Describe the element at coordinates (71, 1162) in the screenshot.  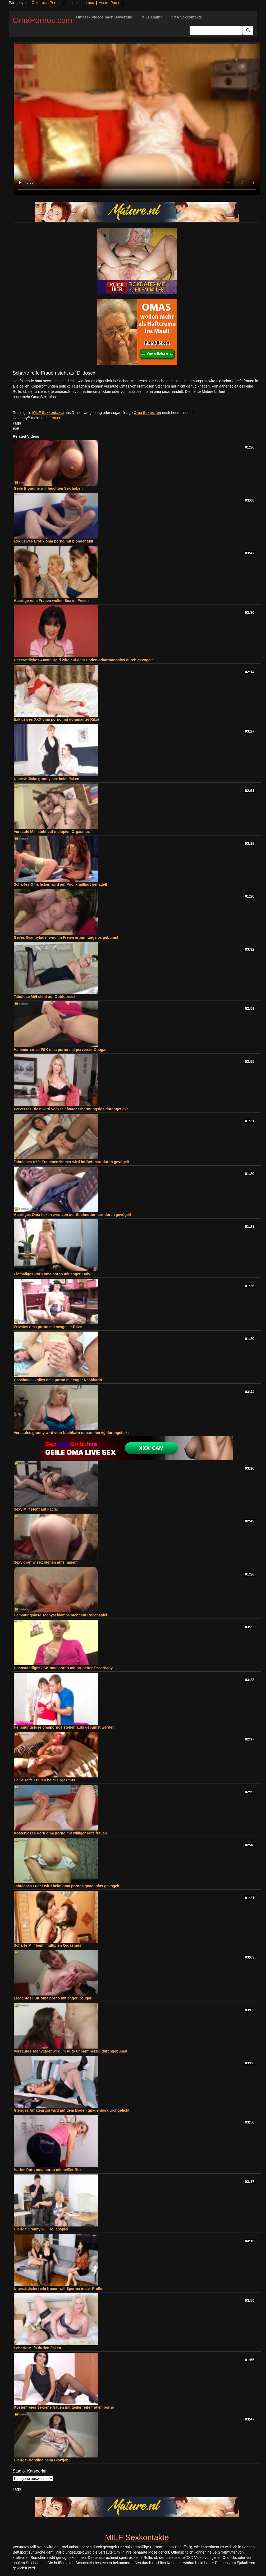
I see `Tabuloses reife Frauenenzimmer wird im Bett hart durch gevögelt` at that location.